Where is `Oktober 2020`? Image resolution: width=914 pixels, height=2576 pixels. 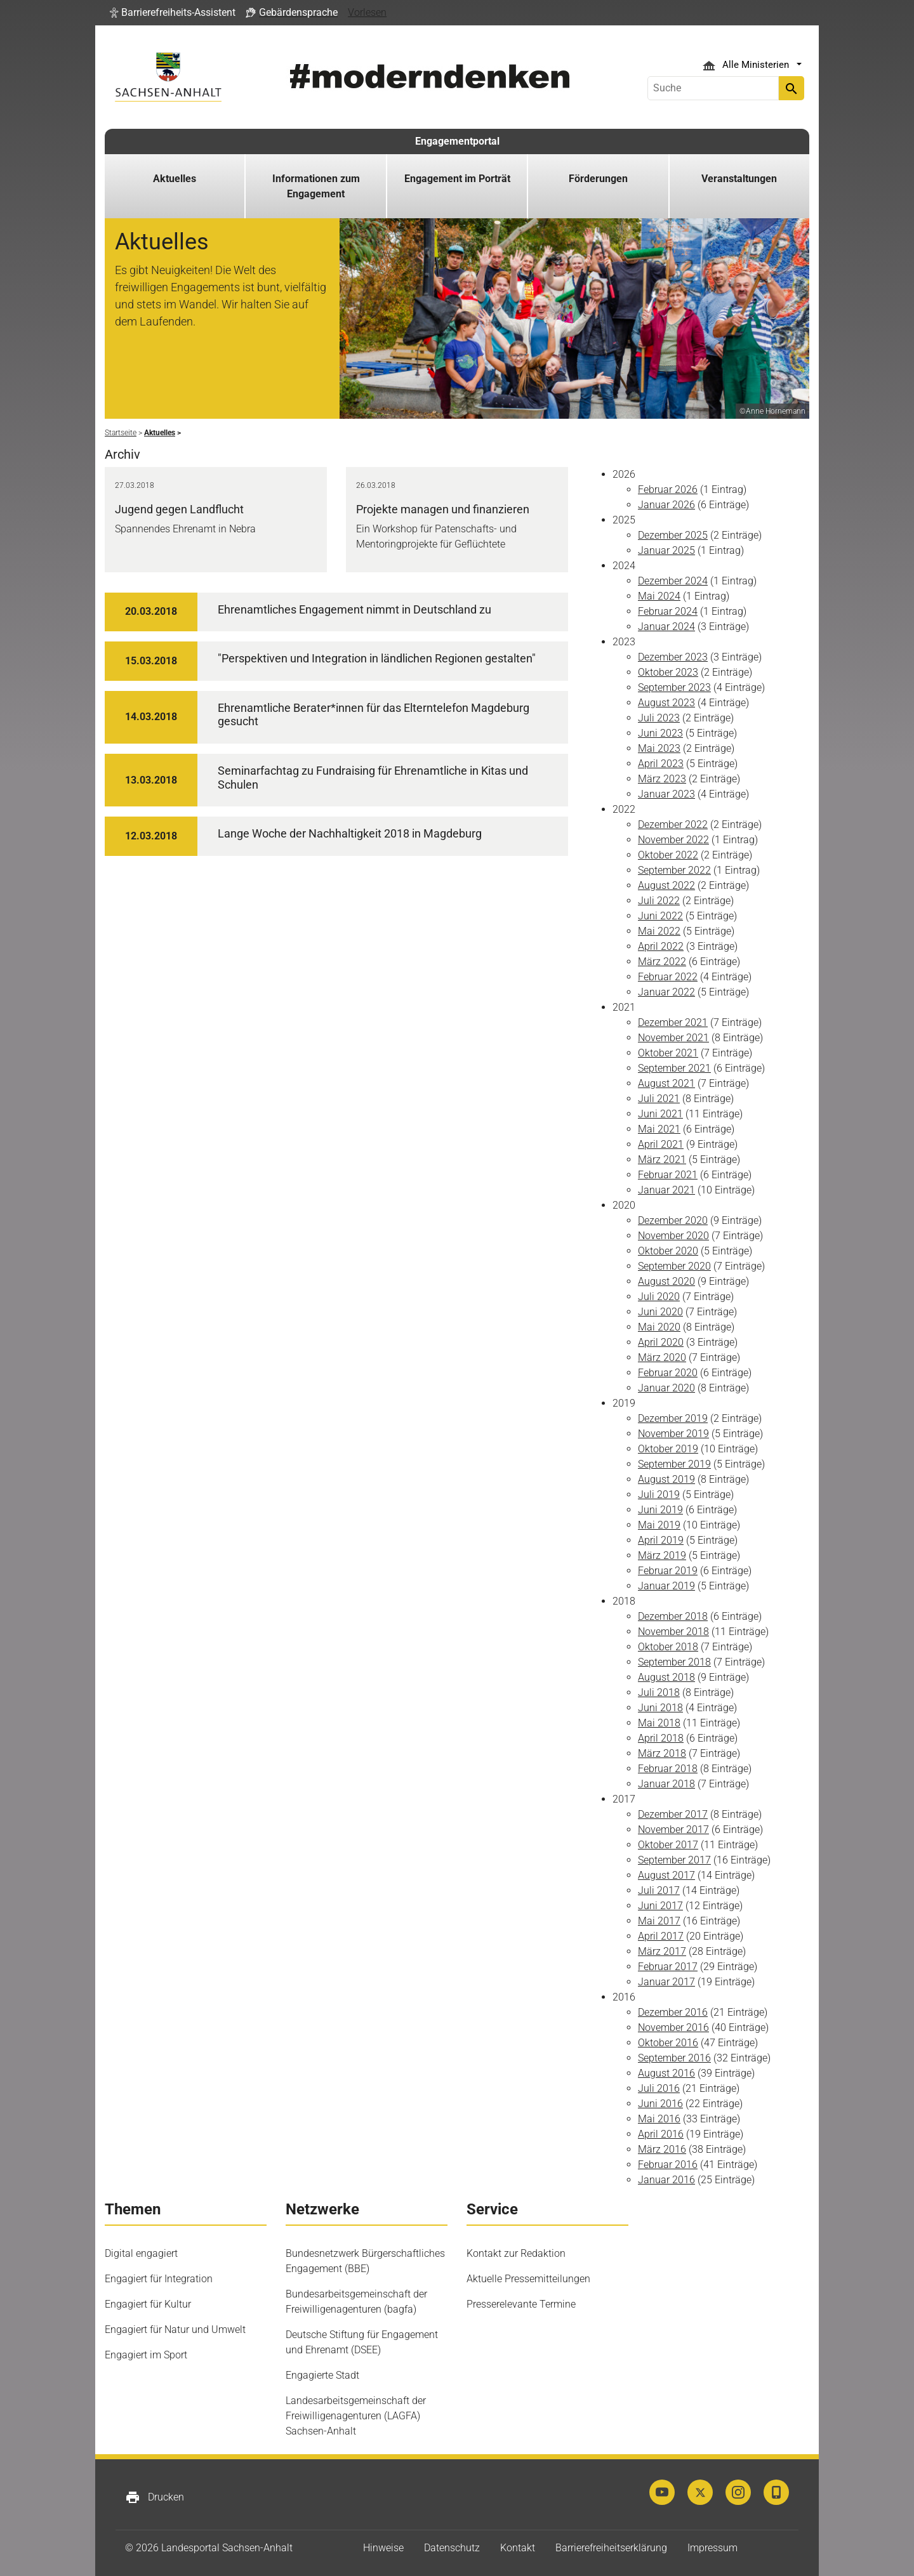
Oktober 2020 is located at coordinates (668, 1251).